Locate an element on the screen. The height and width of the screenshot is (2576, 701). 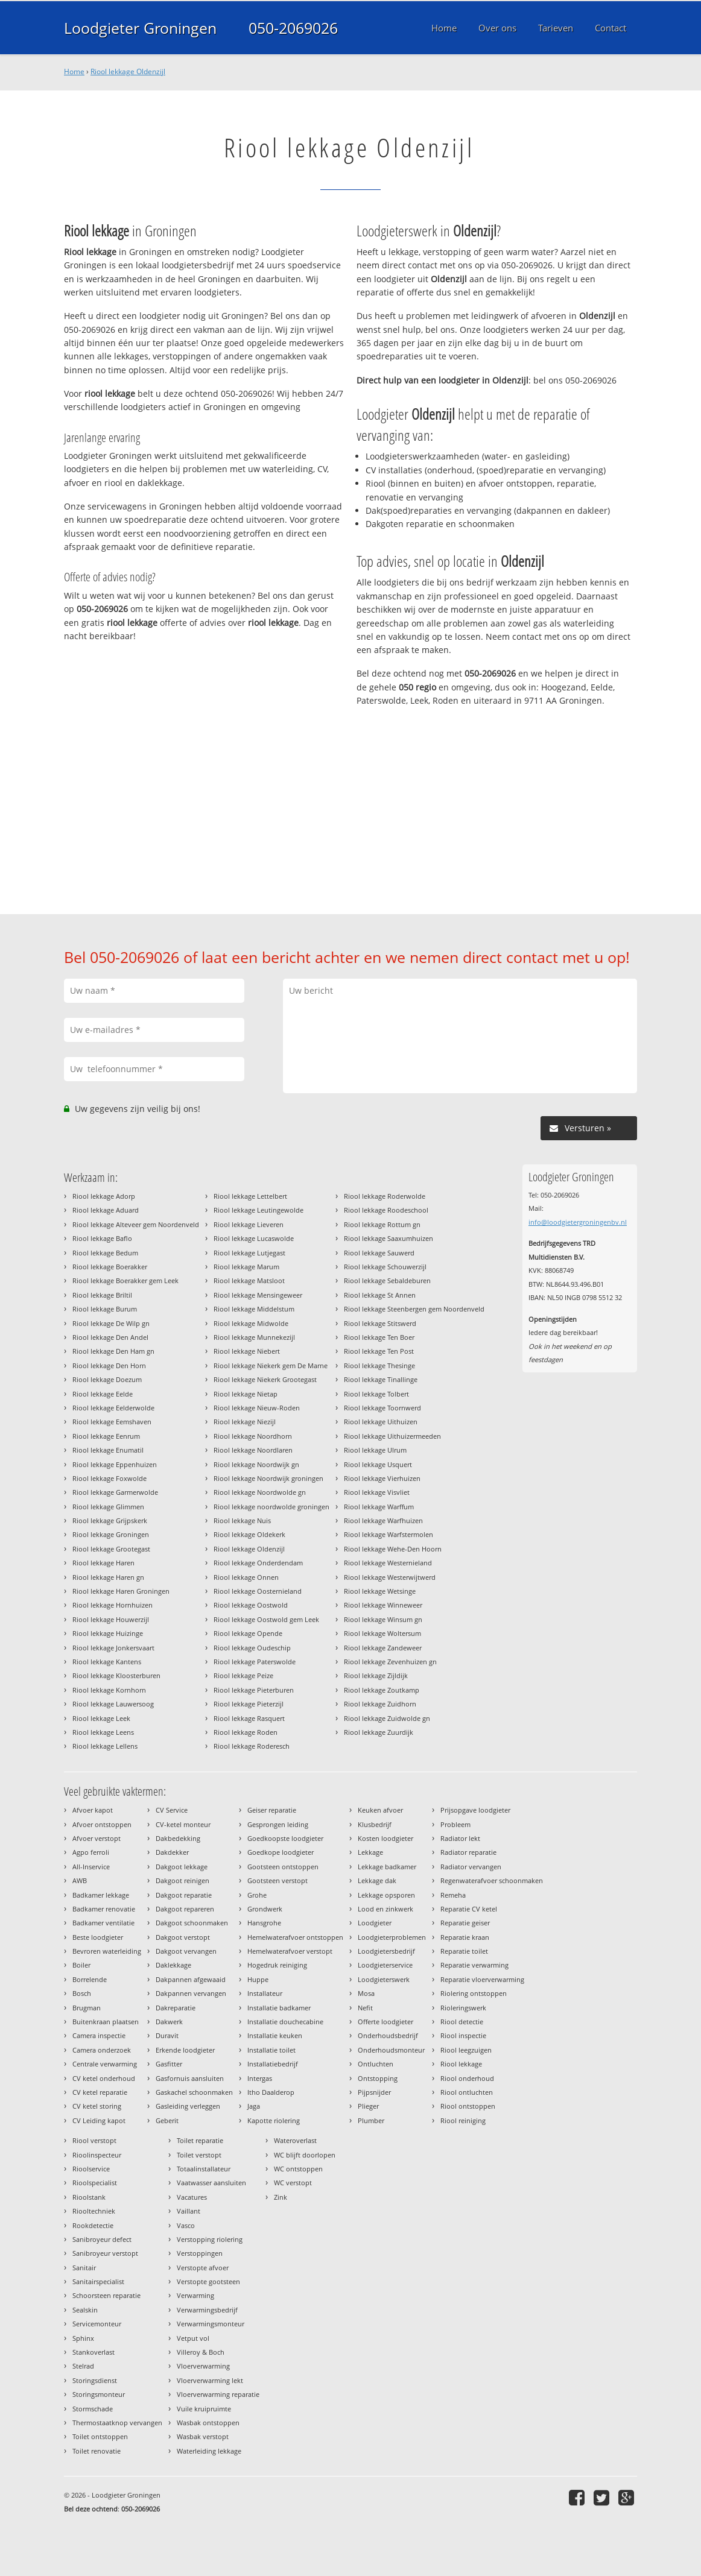
Schoorsteen reparatie is located at coordinates (106, 2295).